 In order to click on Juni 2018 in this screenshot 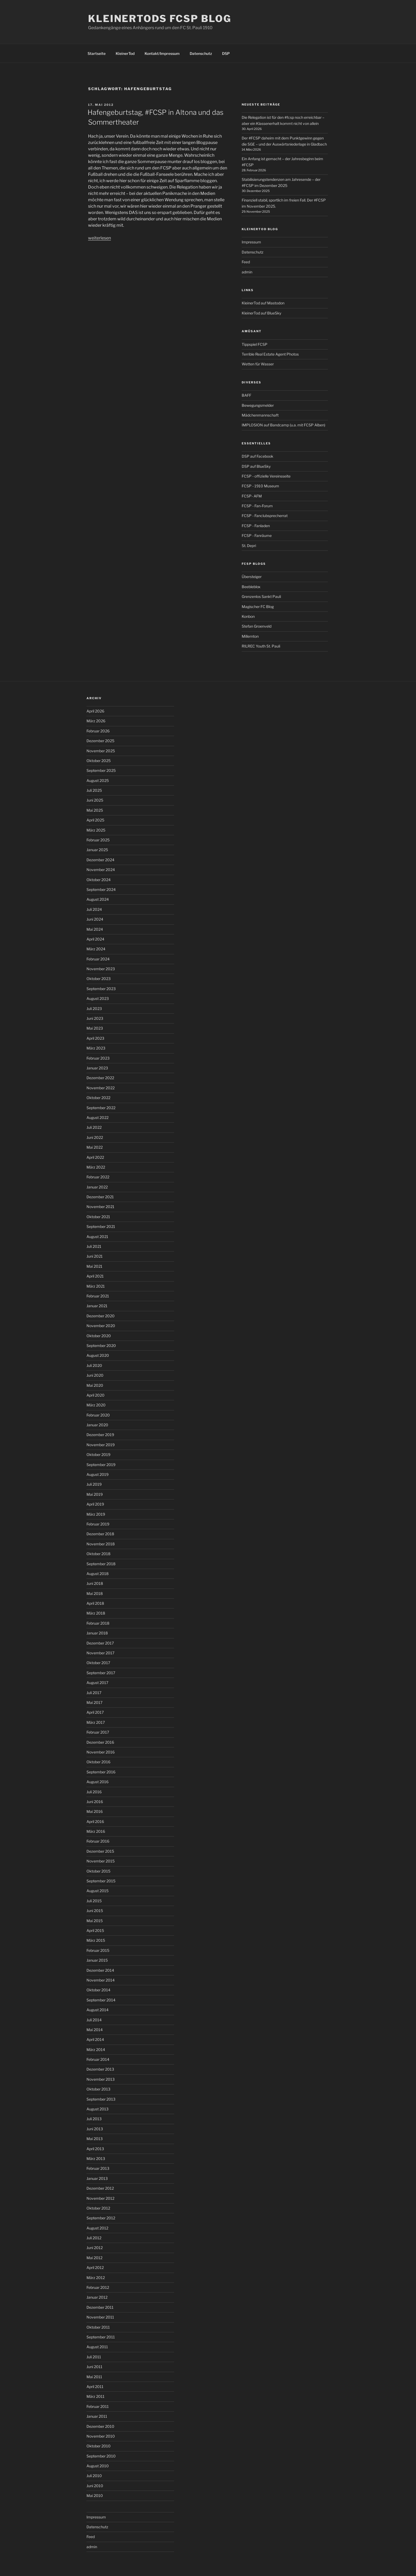, I will do `click(94, 1583)`.